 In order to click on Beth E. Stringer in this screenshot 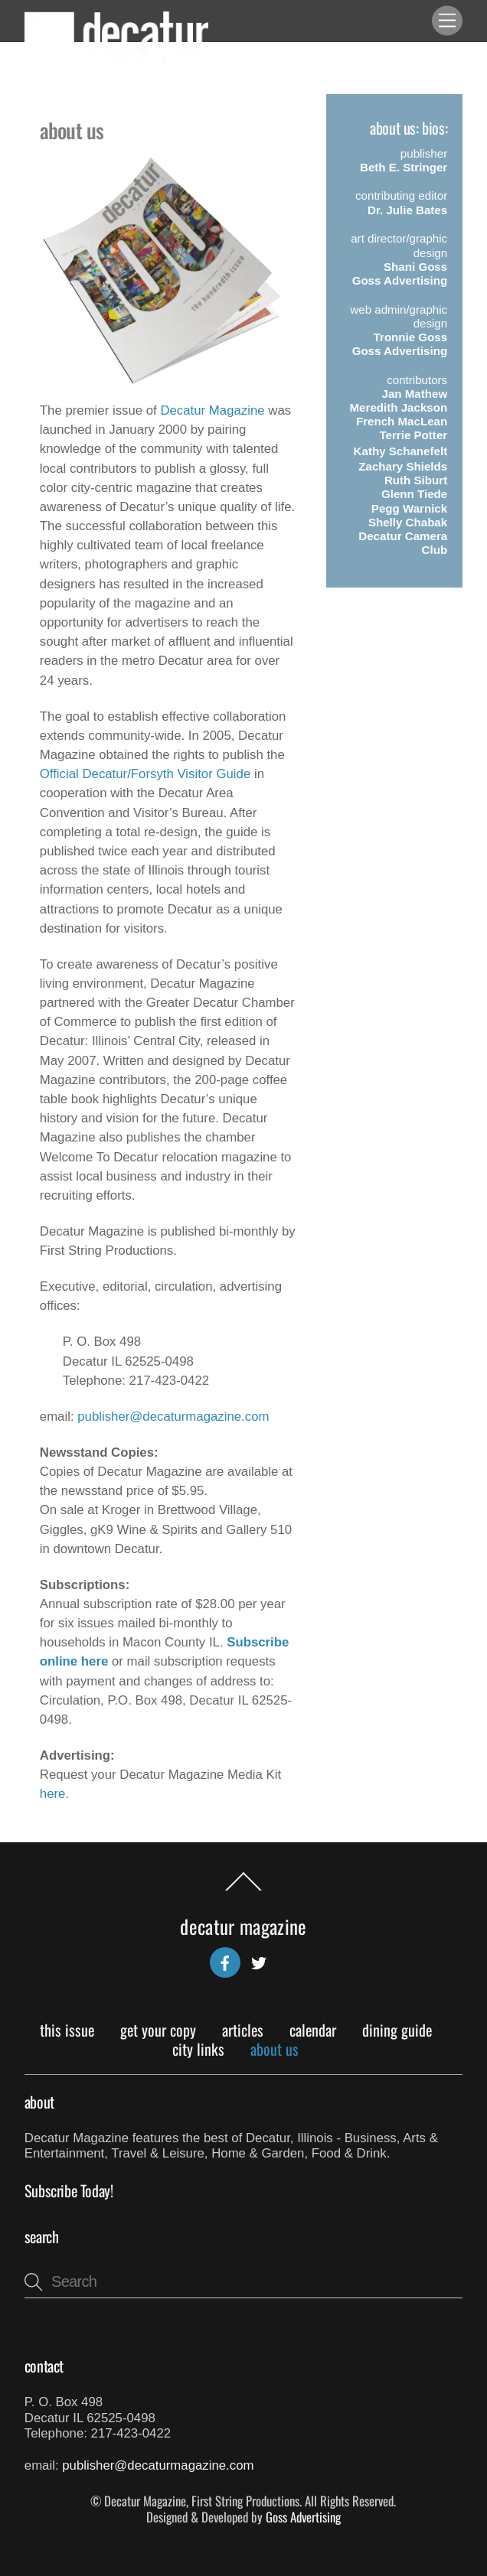, I will do `click(403, 167)`.